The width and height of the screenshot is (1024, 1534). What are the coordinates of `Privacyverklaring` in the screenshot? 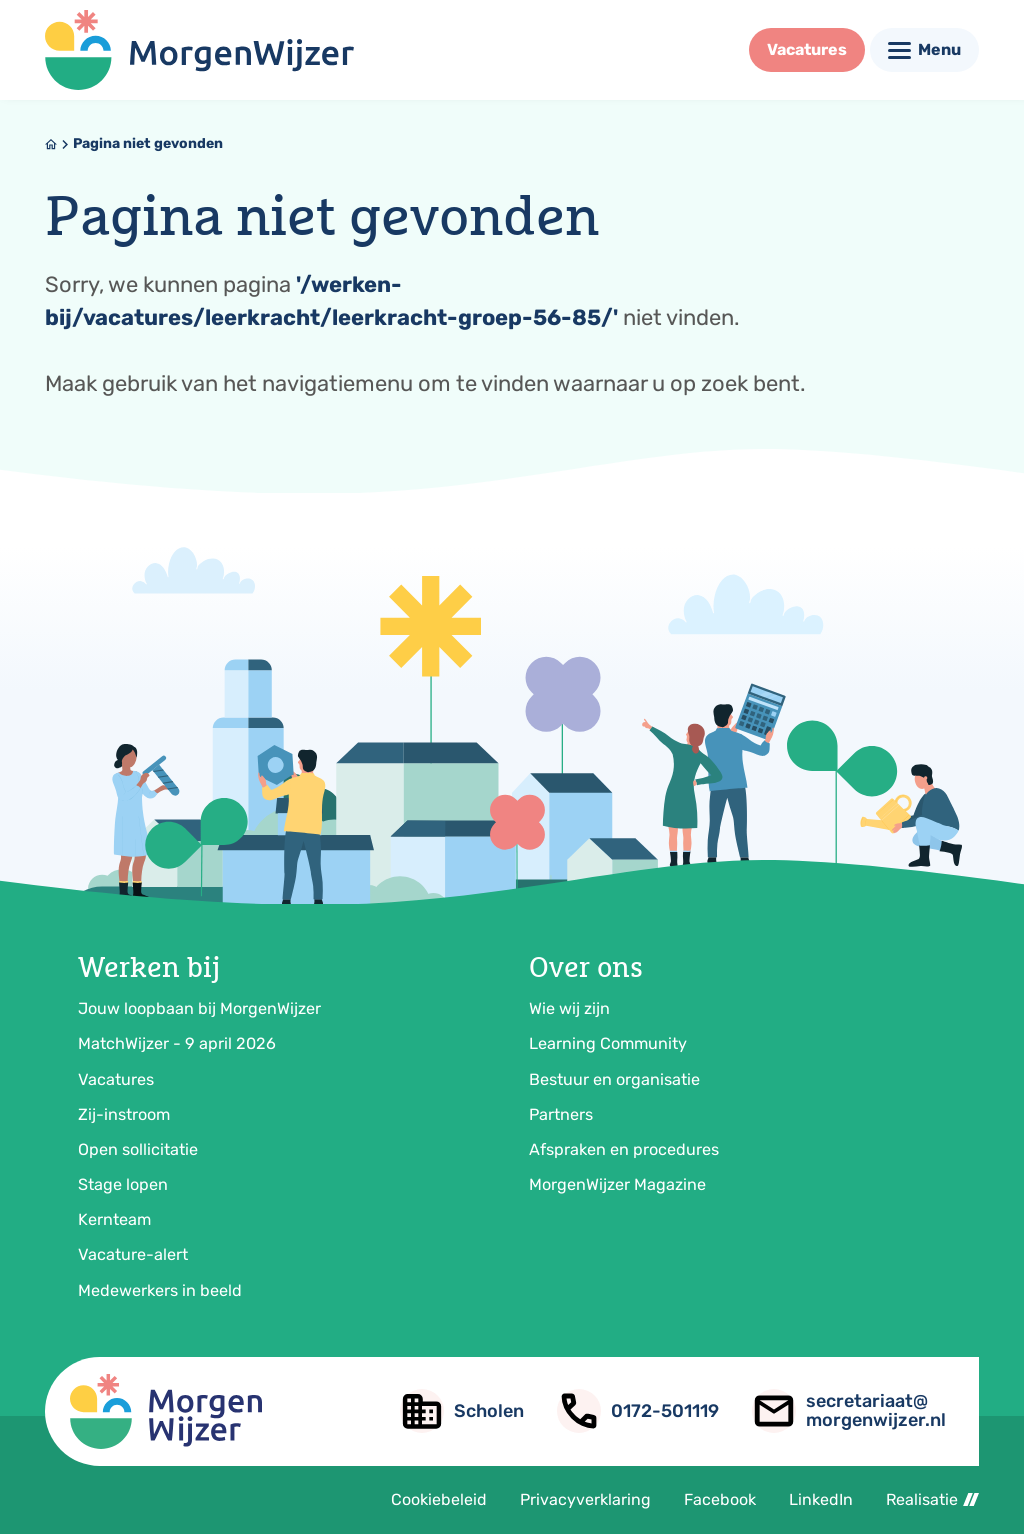 It's located at (585, 1499).